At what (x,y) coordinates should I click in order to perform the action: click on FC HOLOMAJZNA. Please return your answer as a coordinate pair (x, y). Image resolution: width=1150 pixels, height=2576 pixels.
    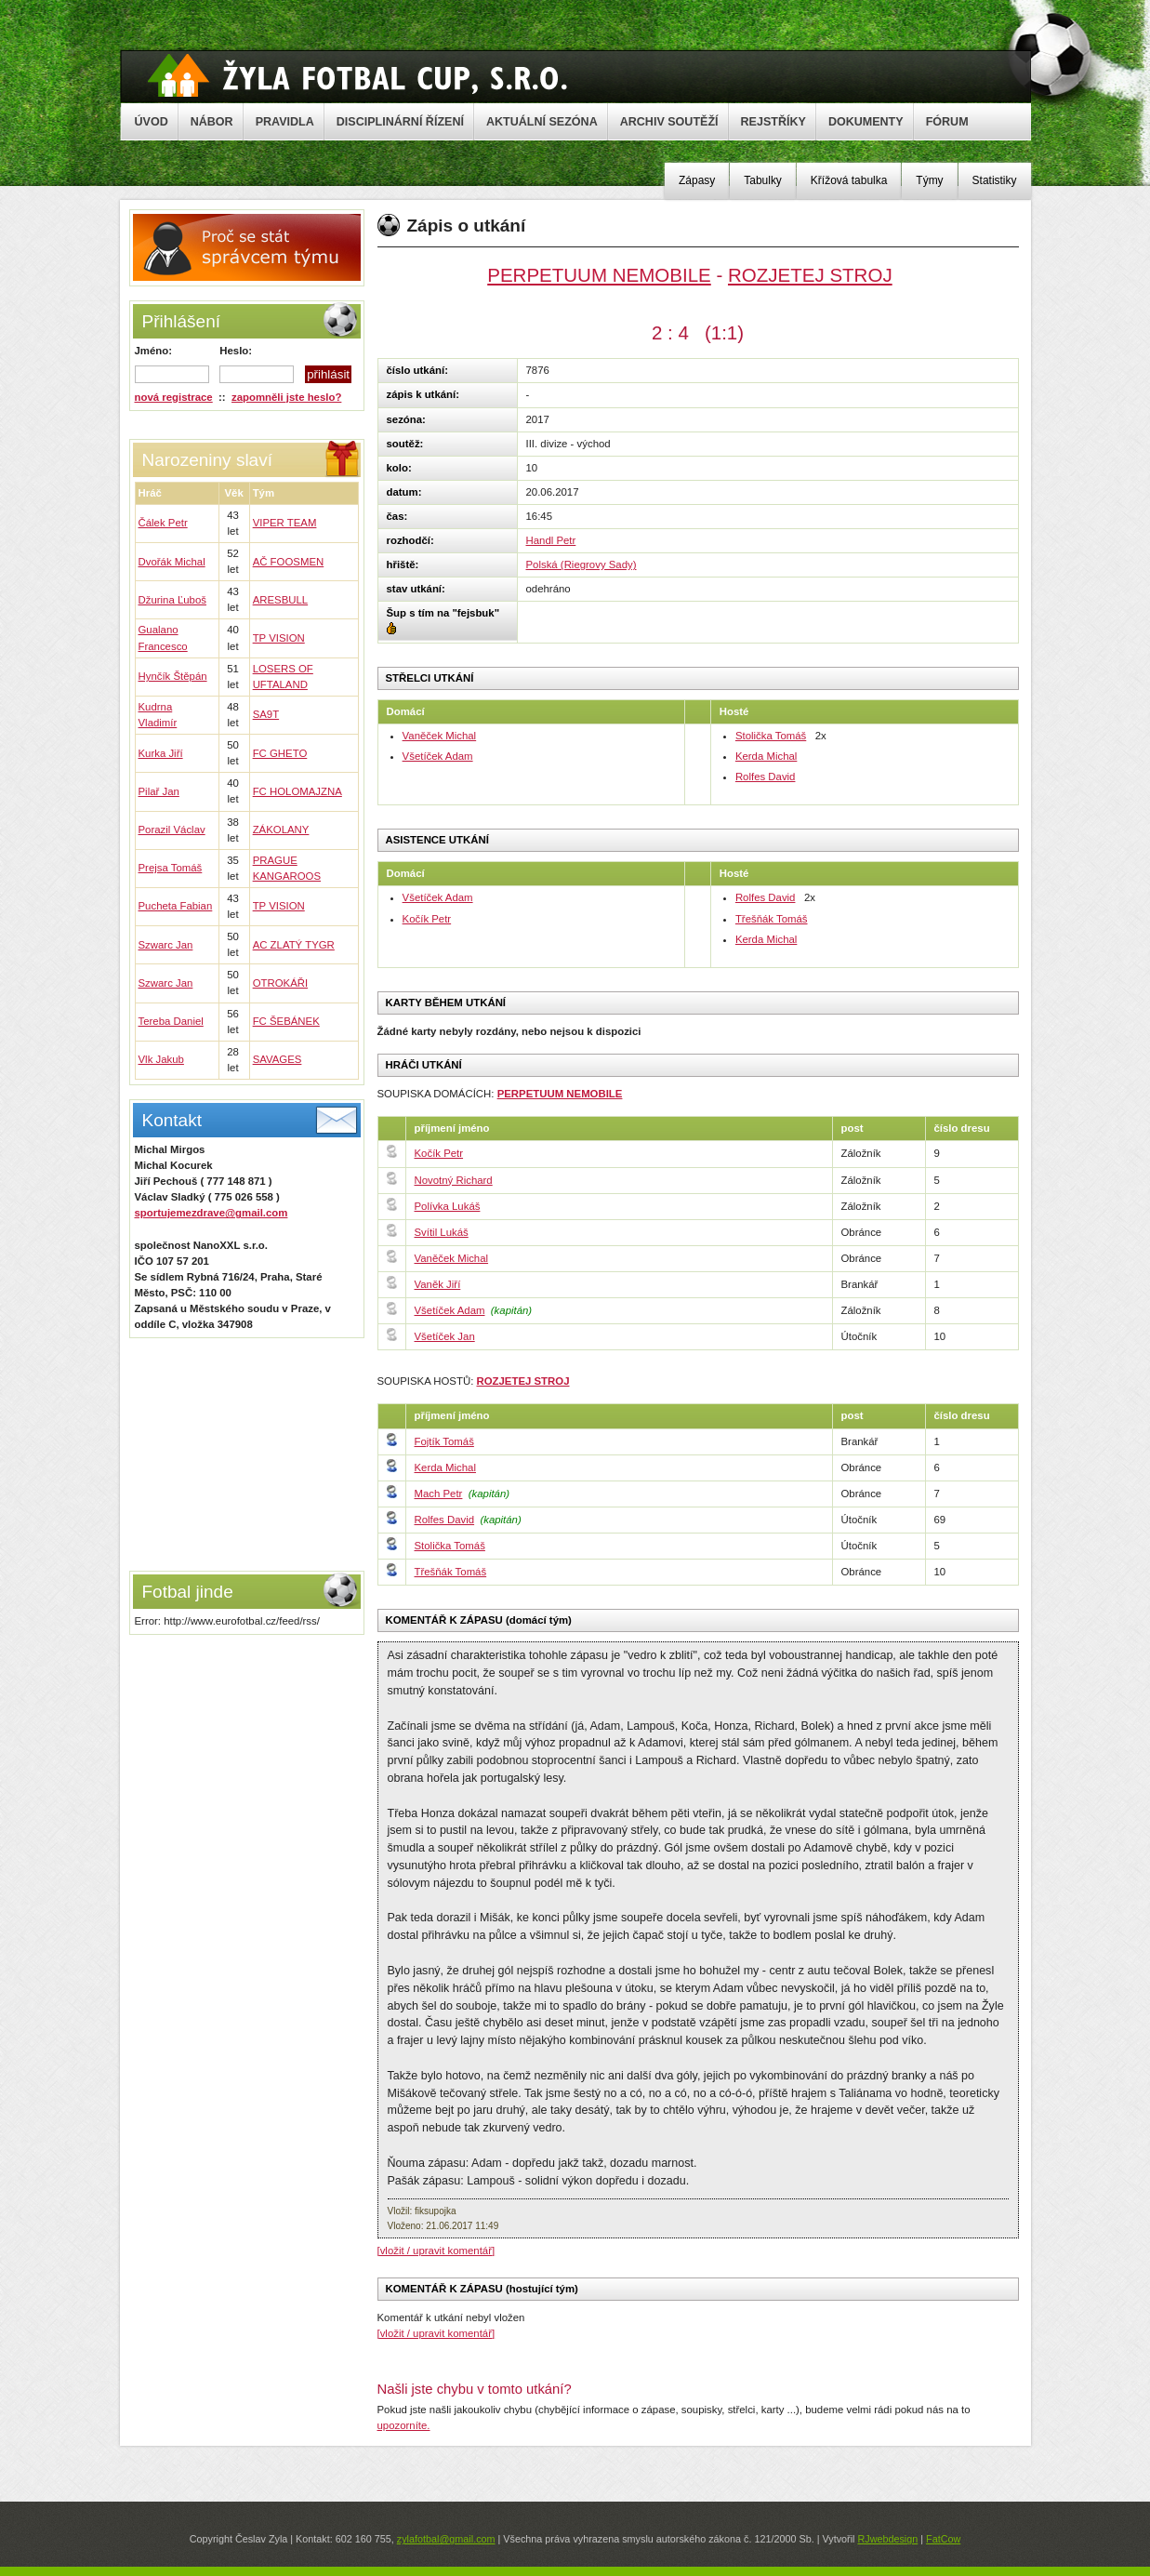
    Looking at the image, I should click on (297, 791).